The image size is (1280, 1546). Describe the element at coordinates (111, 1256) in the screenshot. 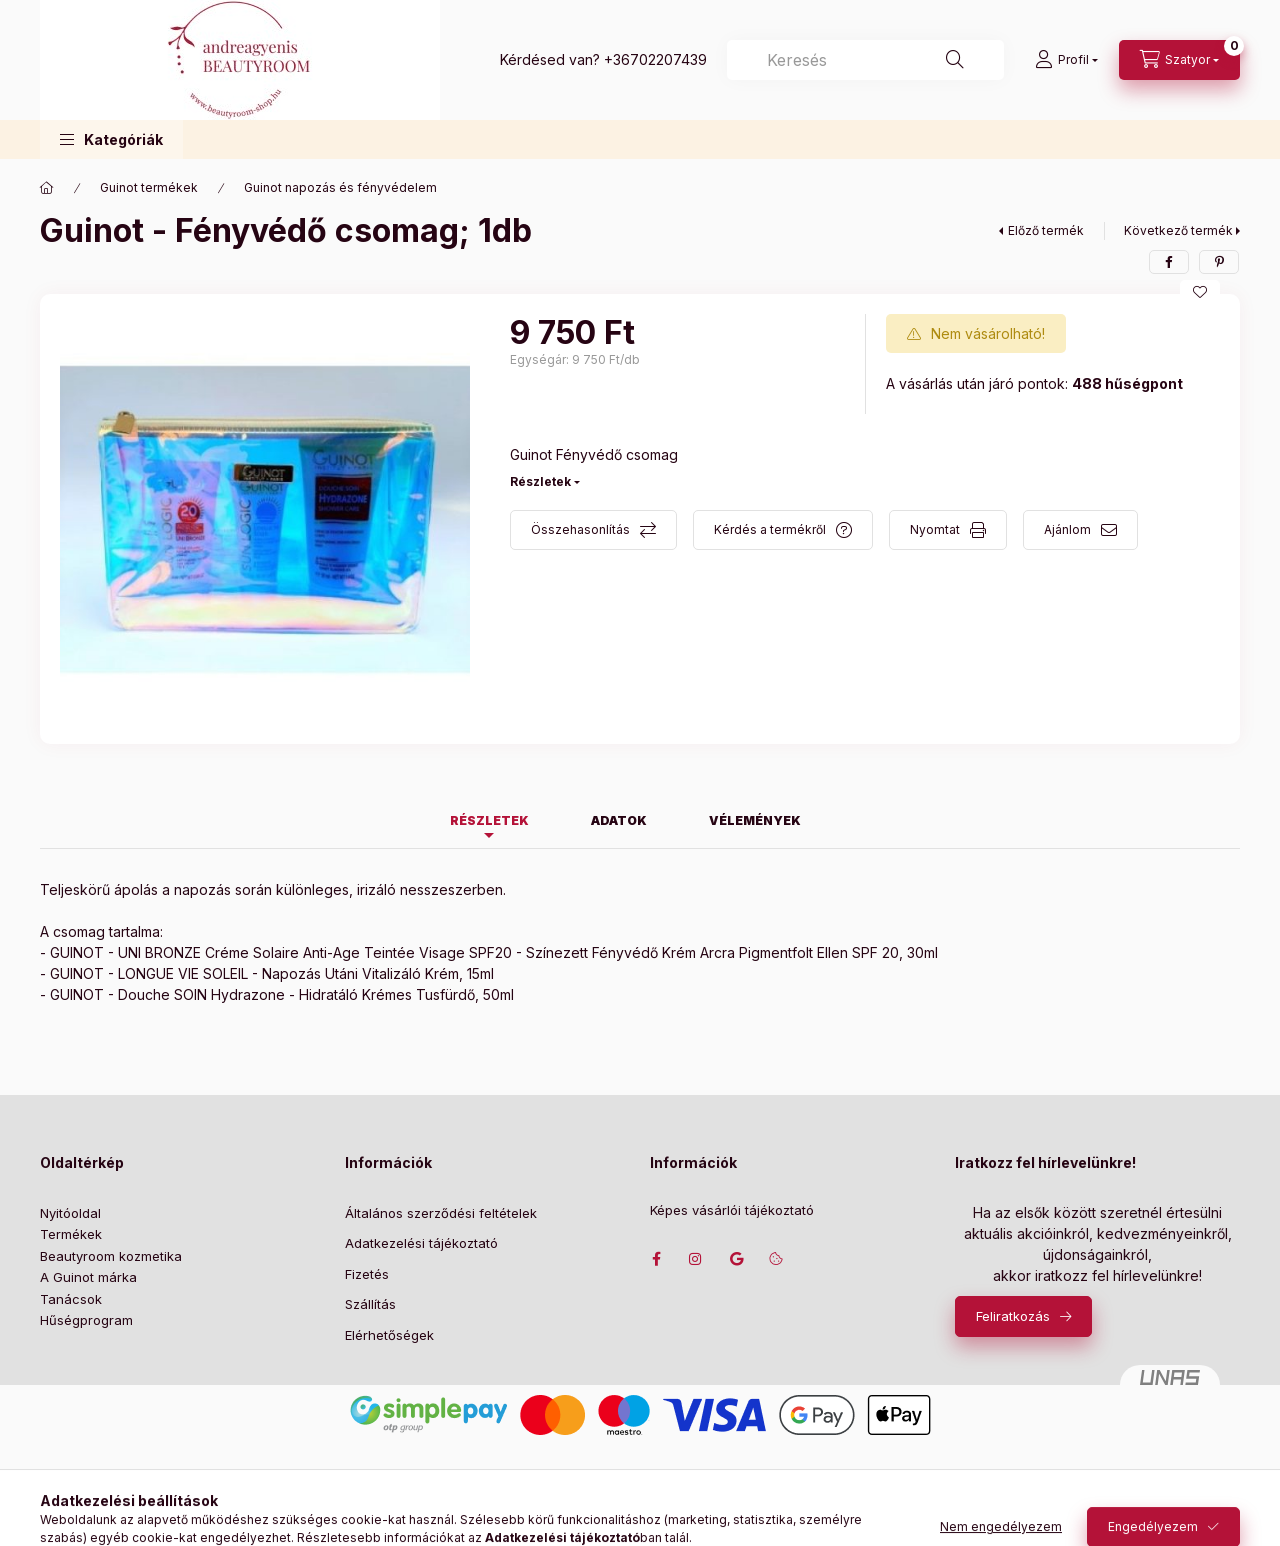

I see `Beautyroom kozmetika` at that location.